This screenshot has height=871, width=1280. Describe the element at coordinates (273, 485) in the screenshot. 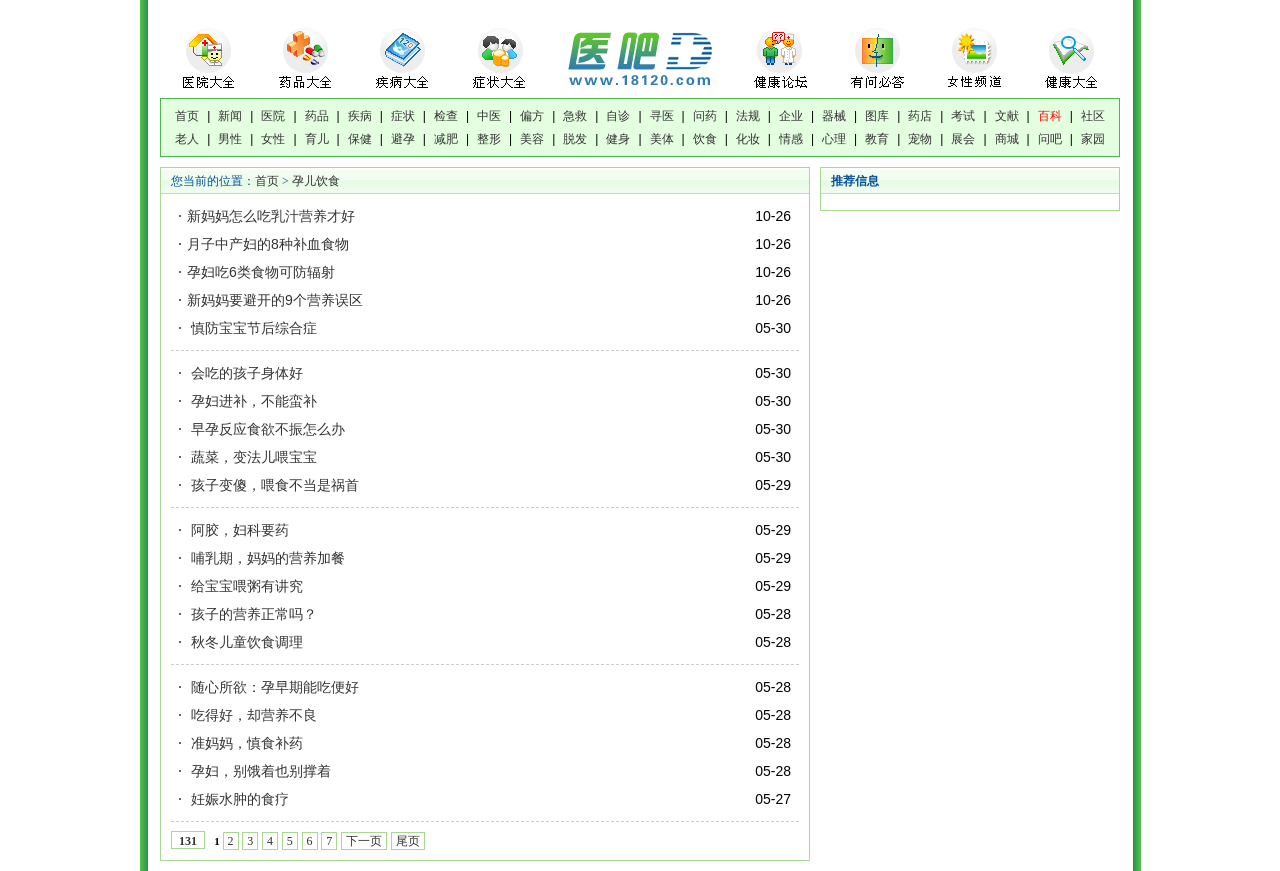

I see `孩子变傻，喂食不当是祸首` at that location.